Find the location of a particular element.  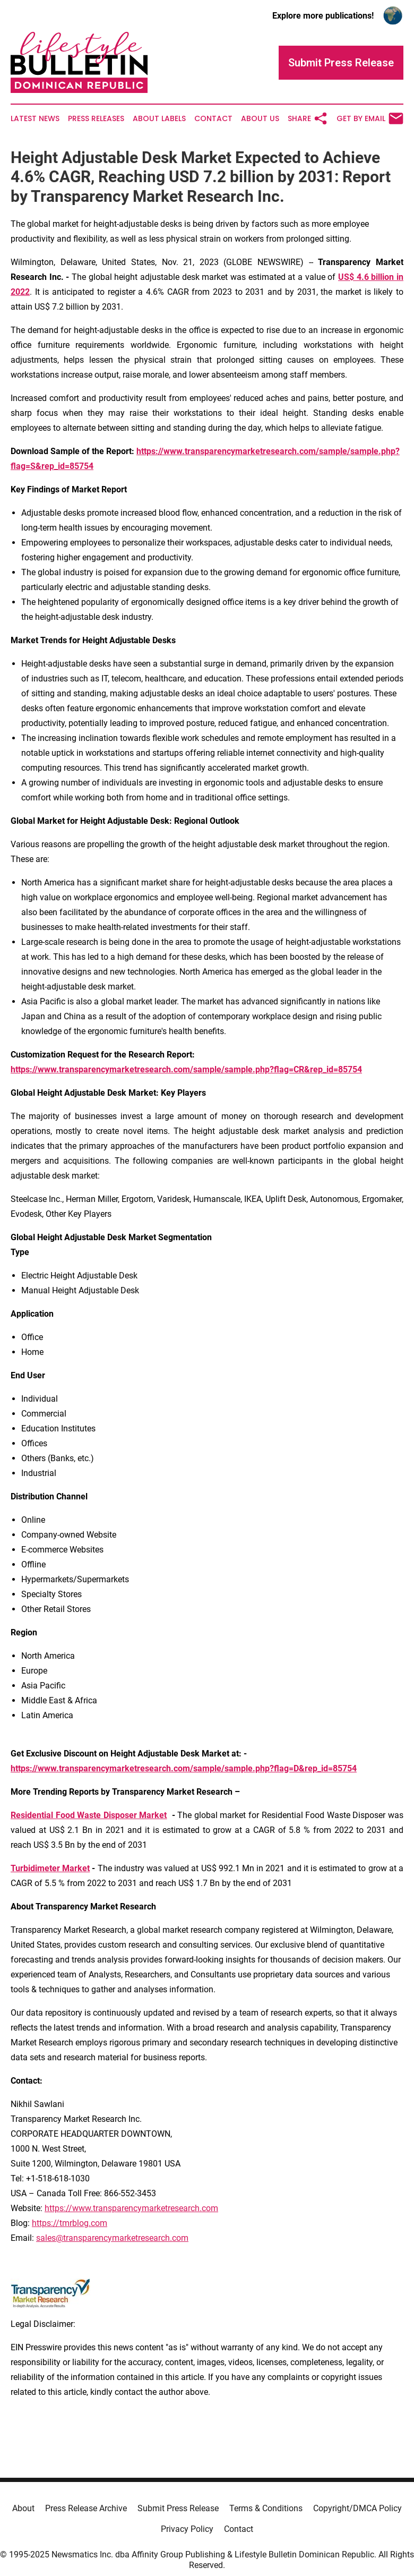

Latest News is located at coordinates (35, 118).